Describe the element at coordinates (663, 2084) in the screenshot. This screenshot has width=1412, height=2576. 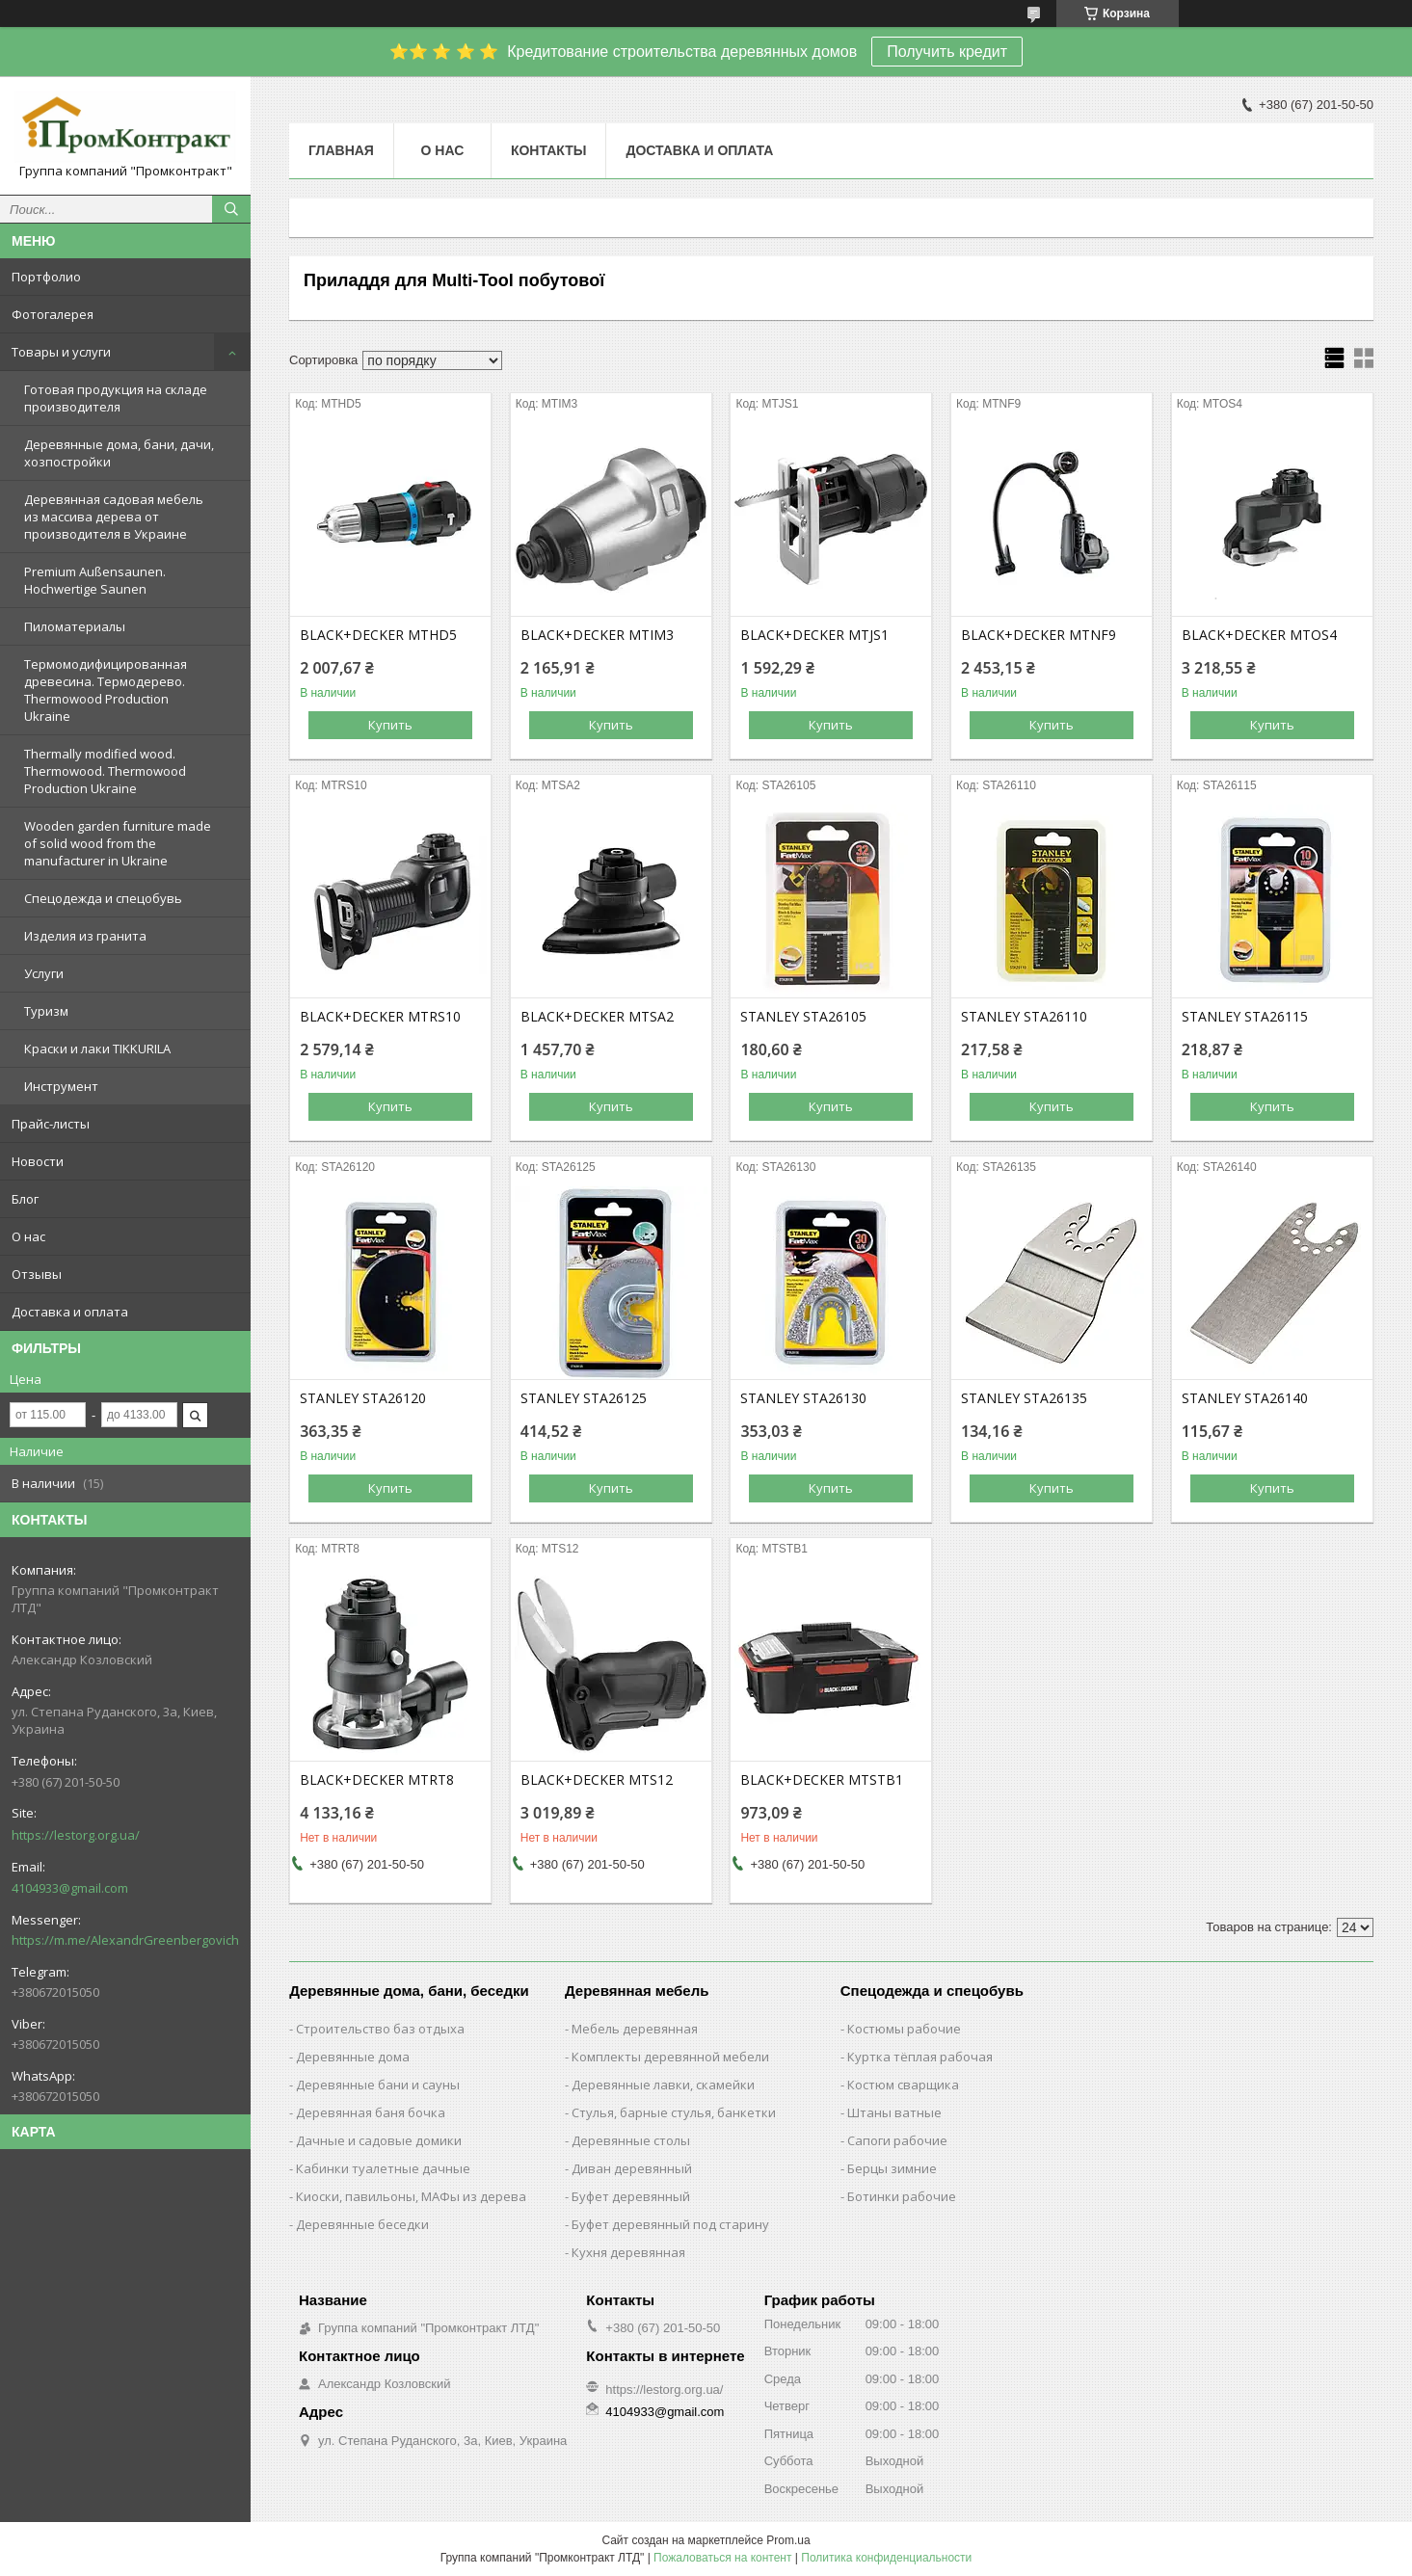
I see `Деревянные лавки, скамейки` at that location.